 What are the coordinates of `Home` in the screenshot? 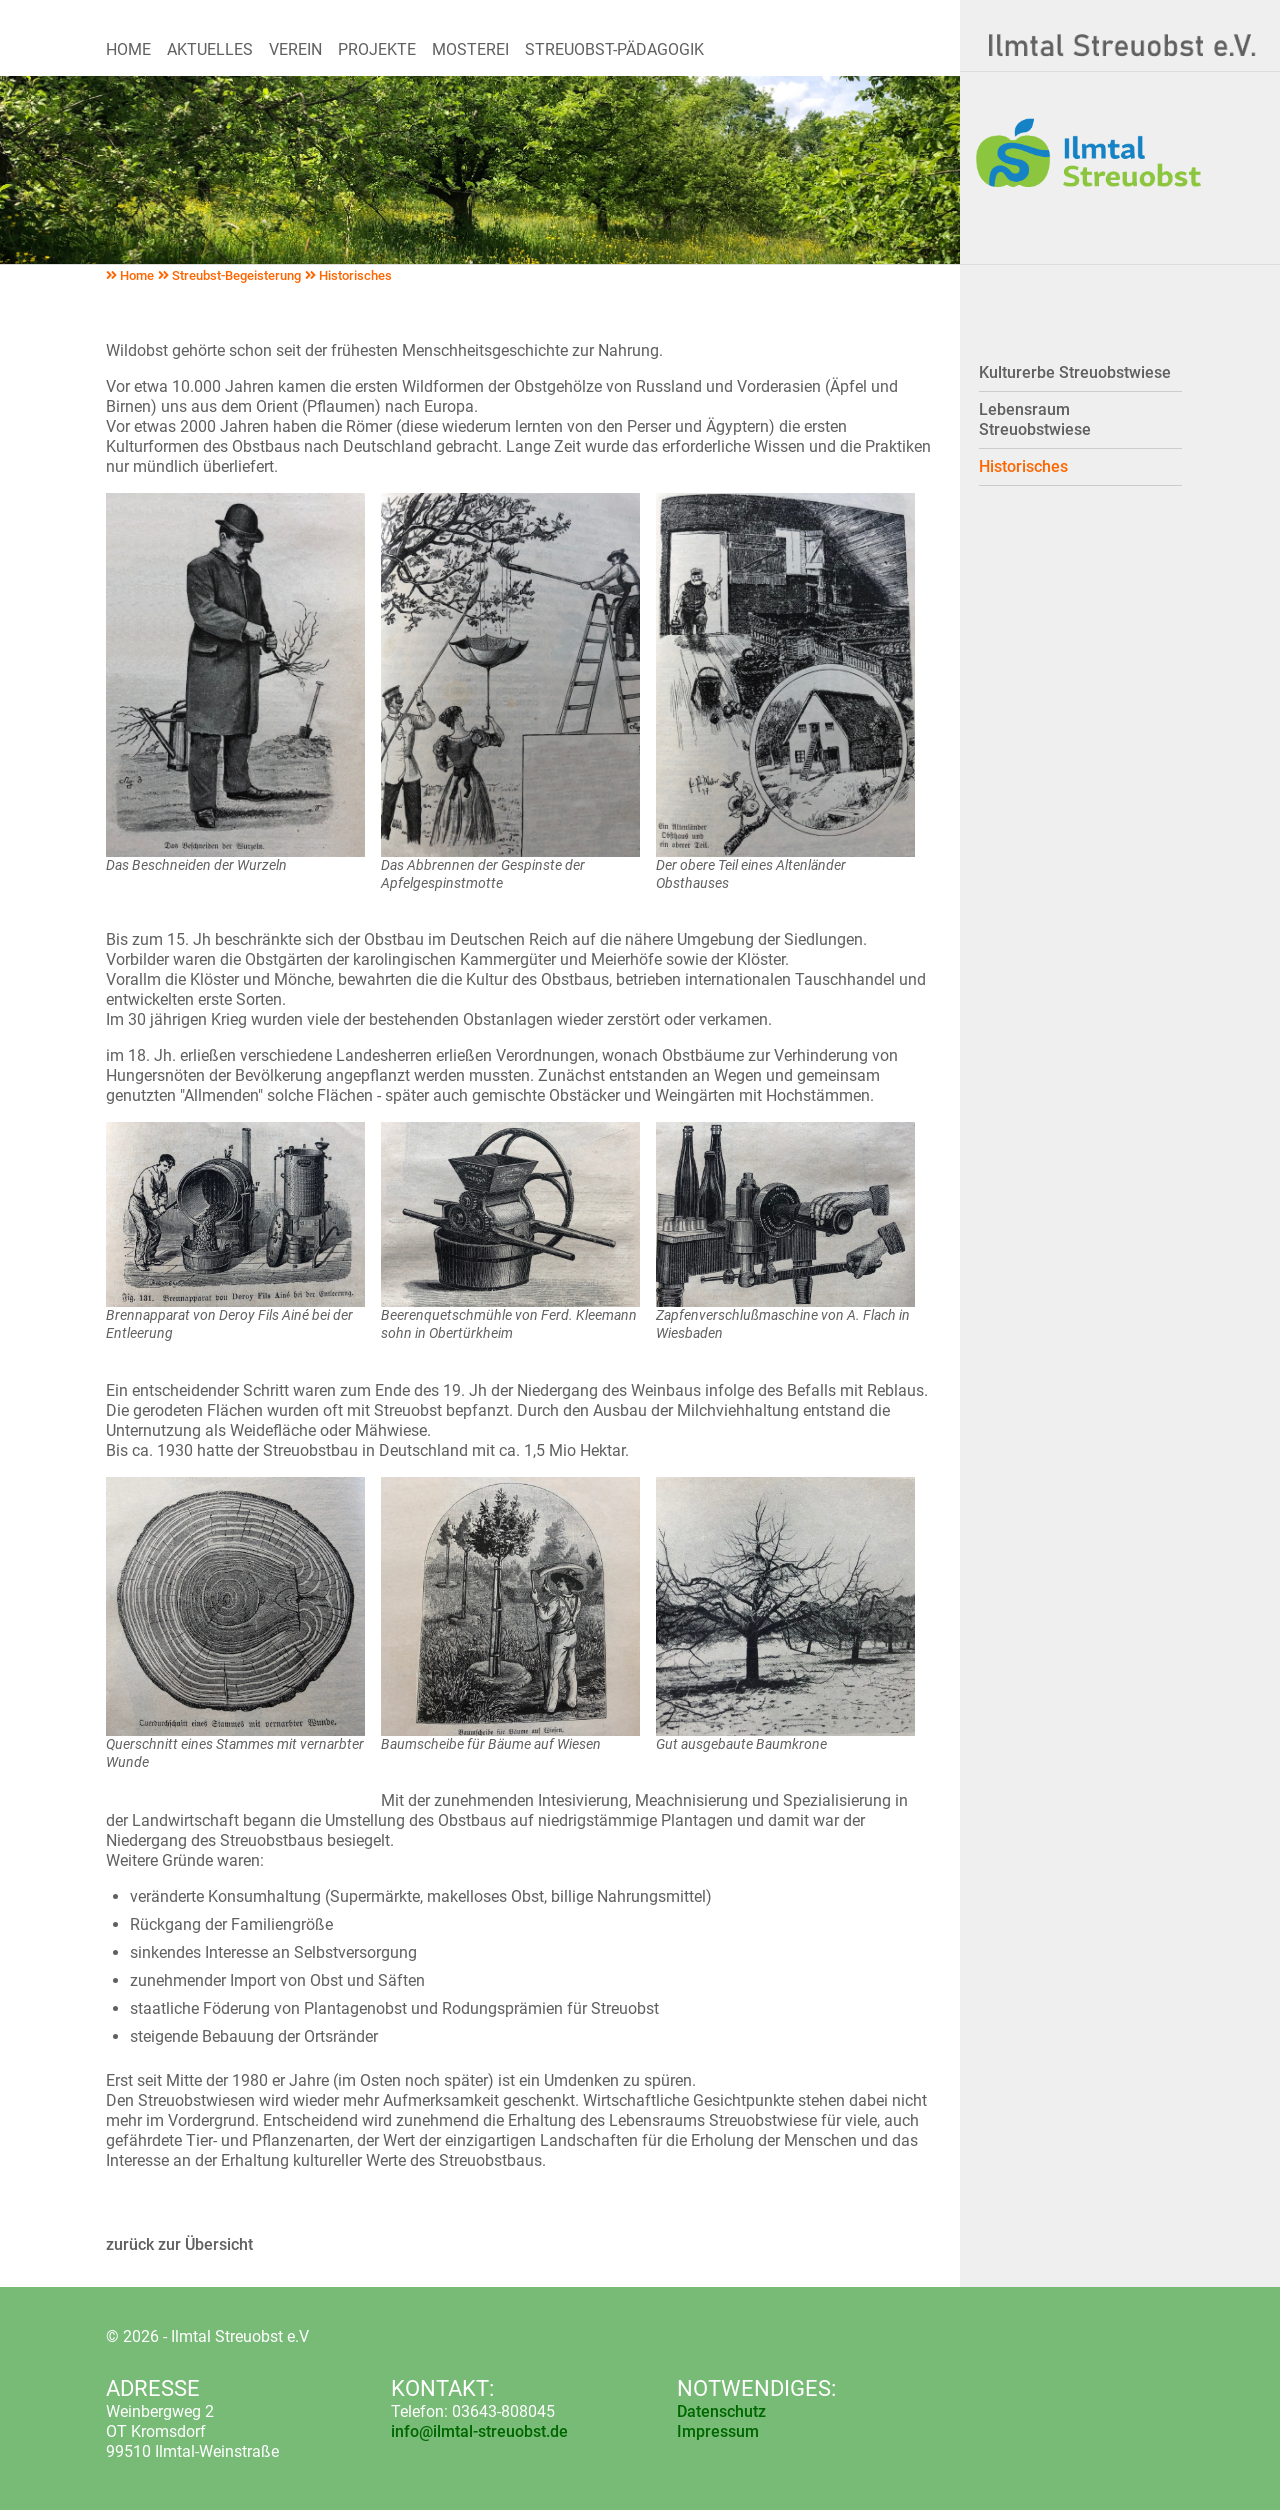 It's located at (130, 275).